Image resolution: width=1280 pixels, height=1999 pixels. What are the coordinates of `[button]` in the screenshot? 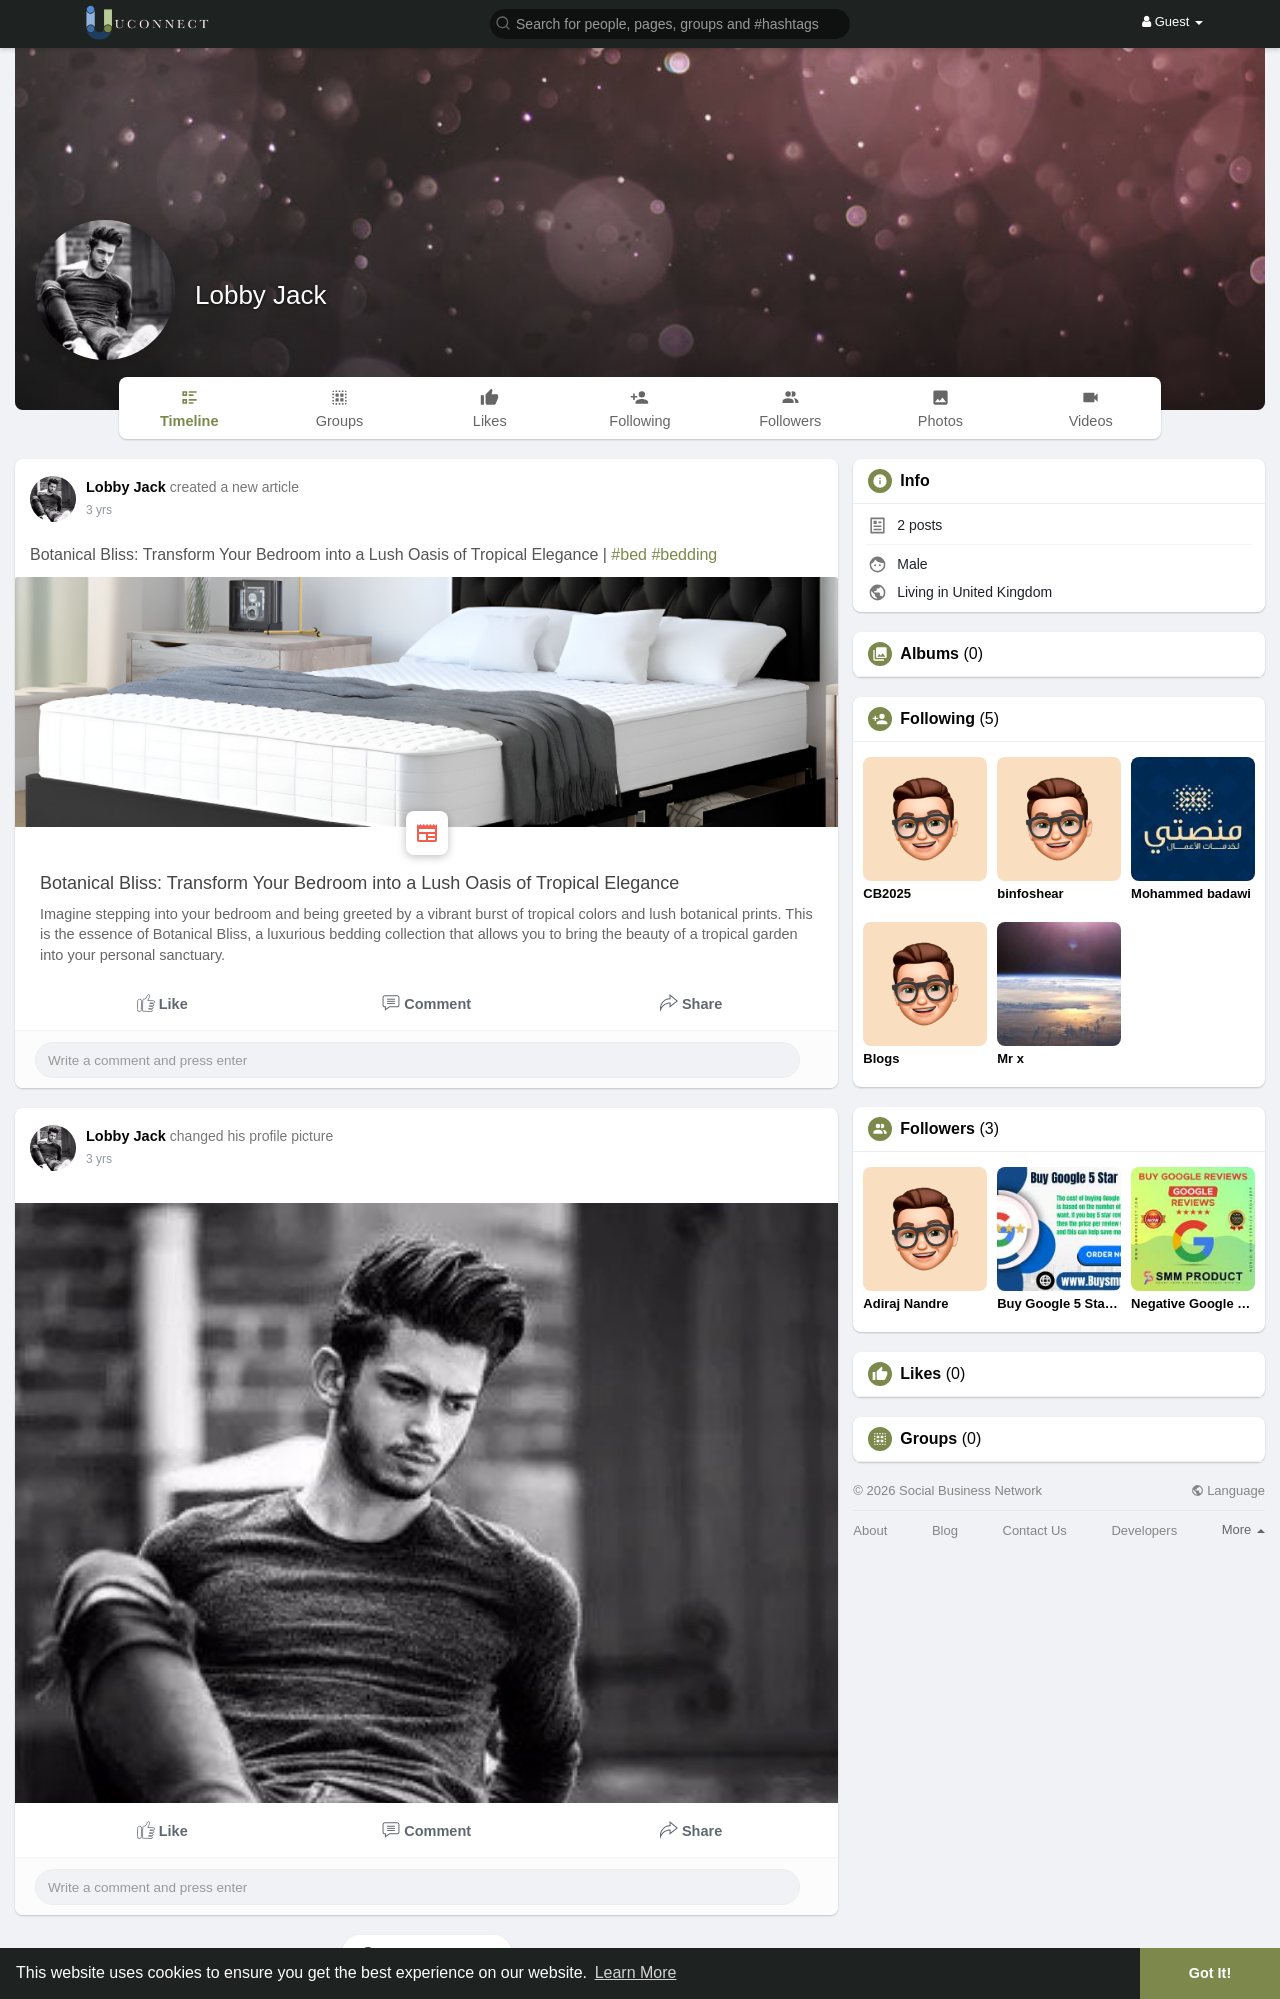 It's located at (670, 22).